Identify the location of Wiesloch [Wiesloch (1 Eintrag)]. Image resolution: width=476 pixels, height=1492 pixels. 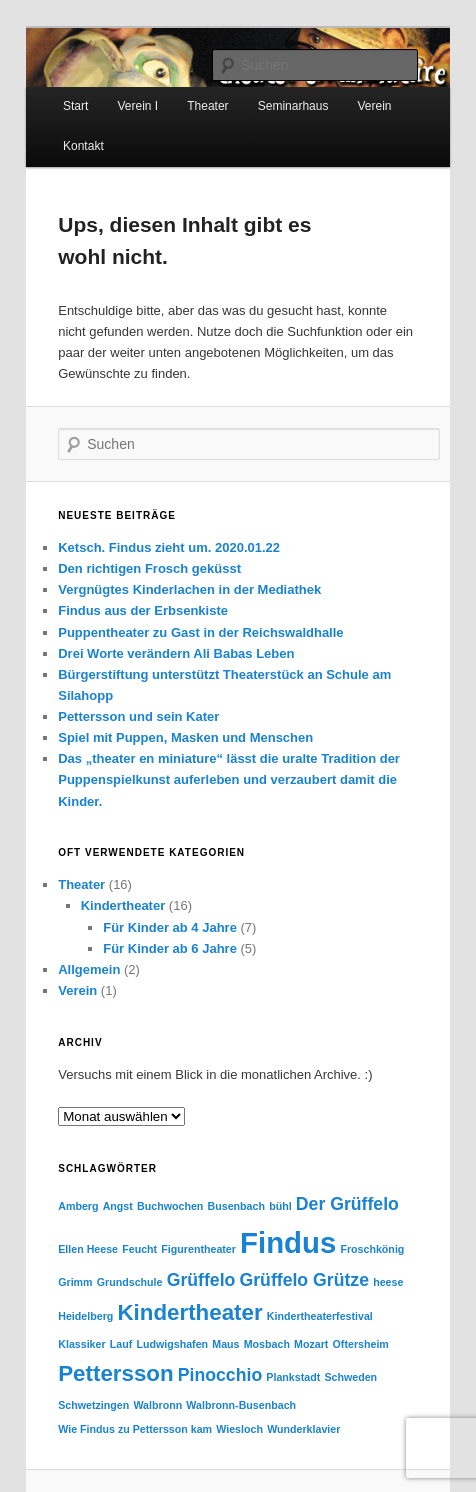
(239, 1429).